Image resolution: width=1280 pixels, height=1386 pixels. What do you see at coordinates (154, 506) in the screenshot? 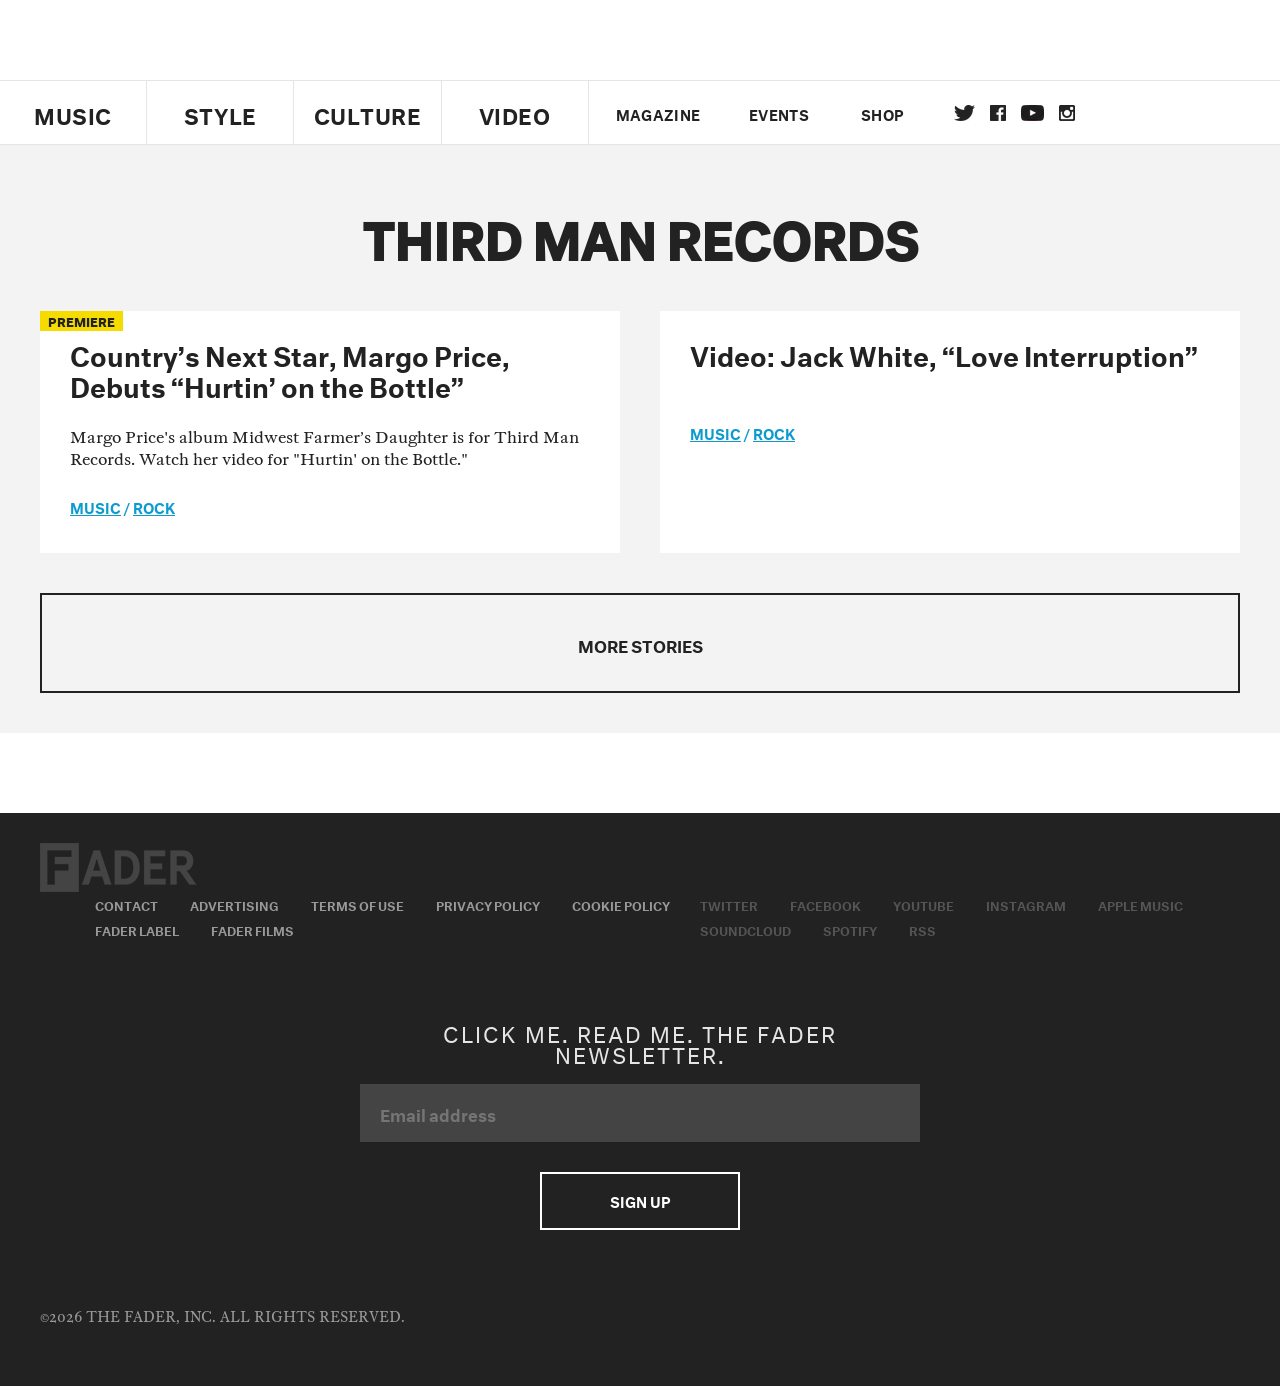
I see `Rock` at bounding box center [154, 506].